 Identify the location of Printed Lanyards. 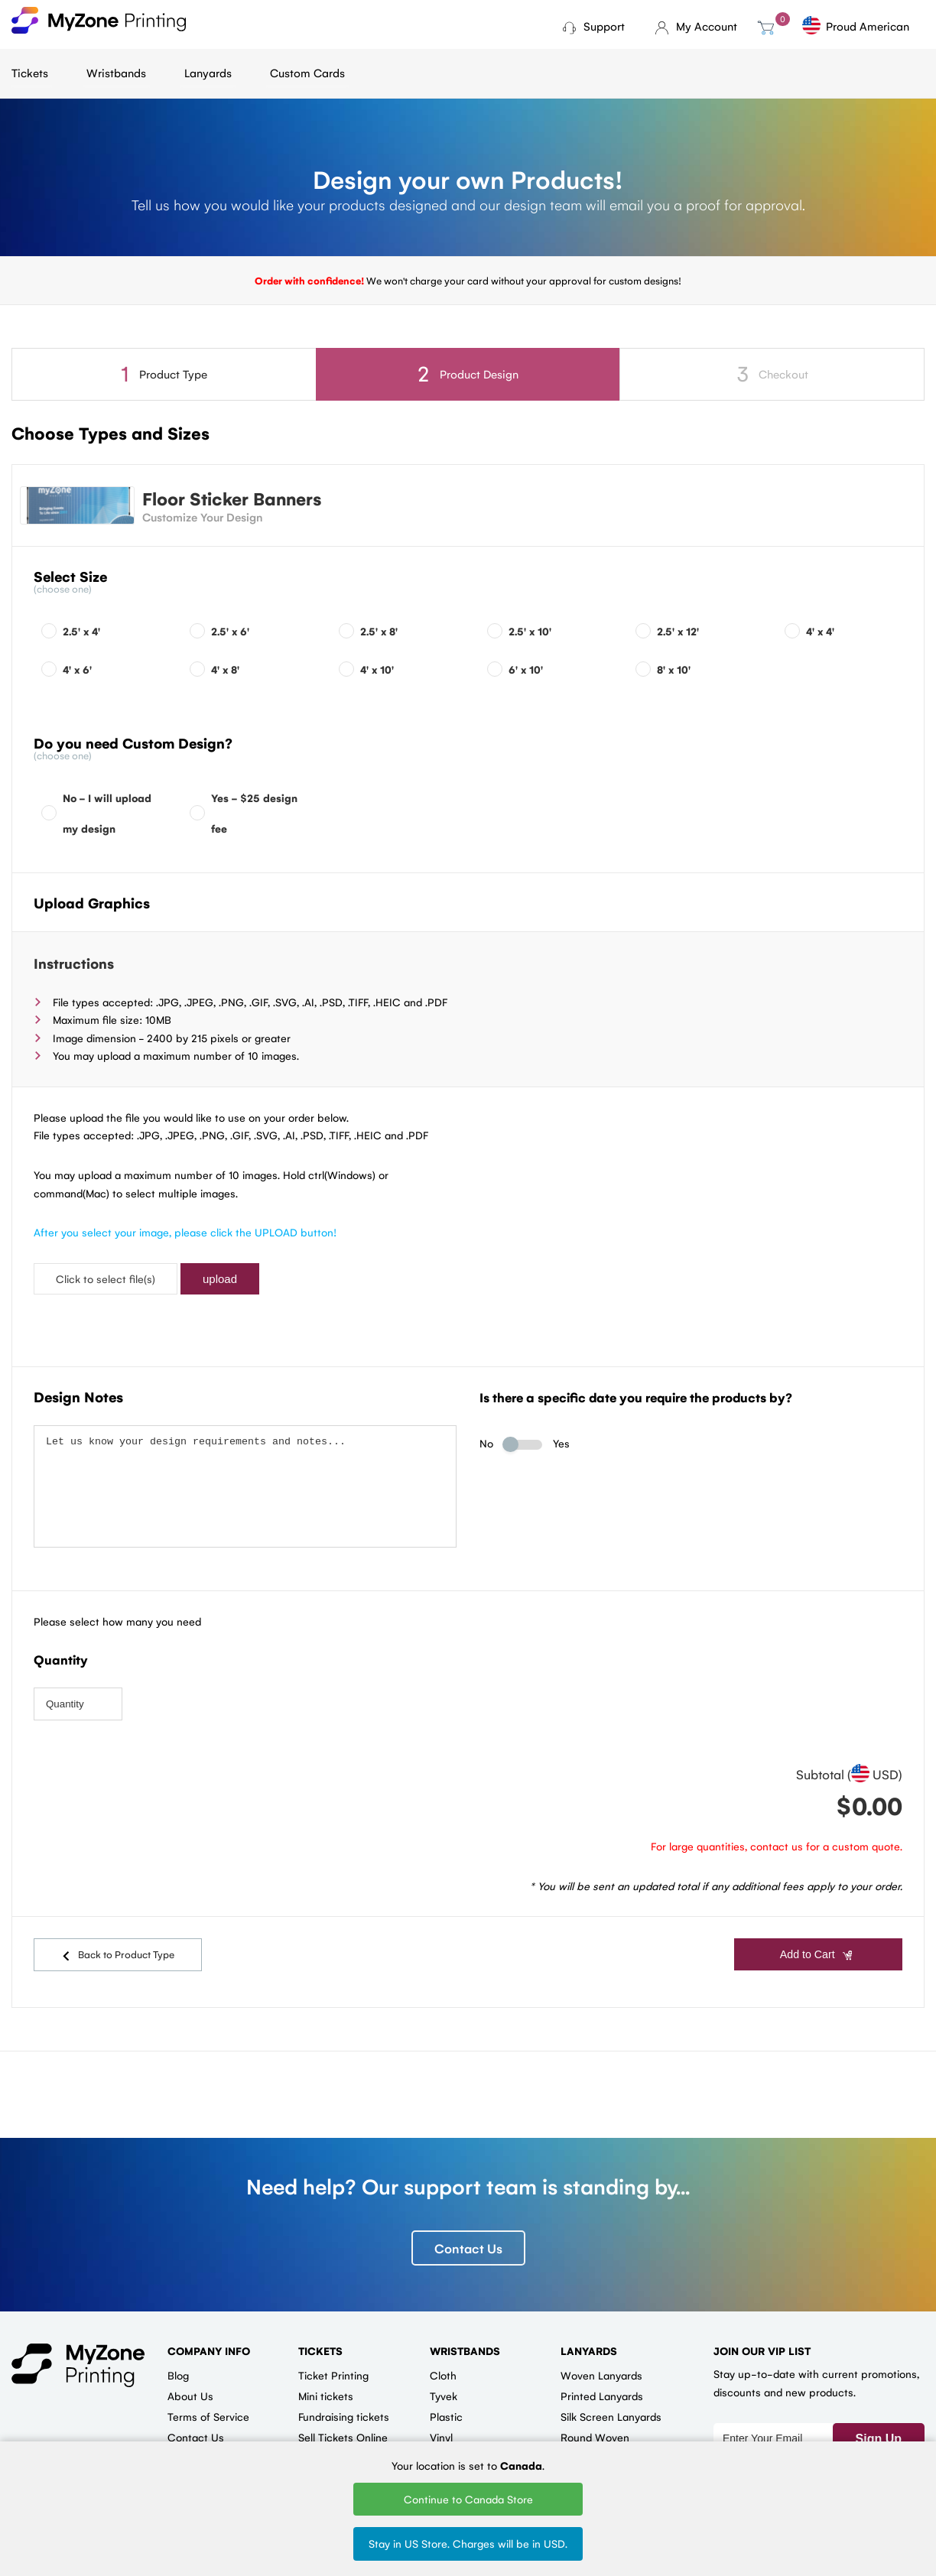
(602, 2382).